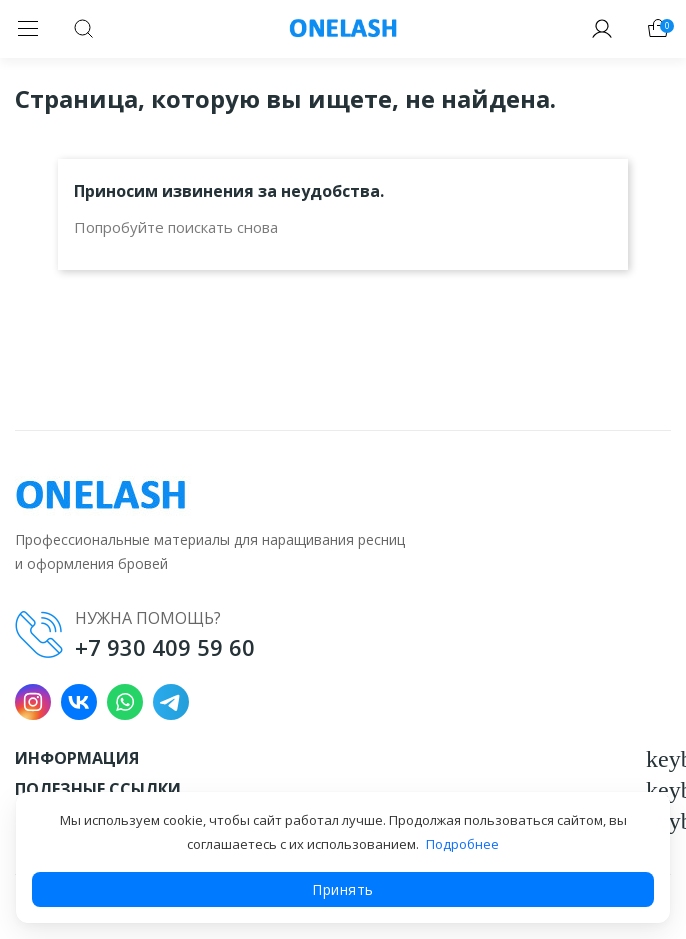 The height and width of the screenshot is (939, 686). Describe the element at coordinates (165, 647) in the screenshot. I see `+7 930 409 59 60` at that location.